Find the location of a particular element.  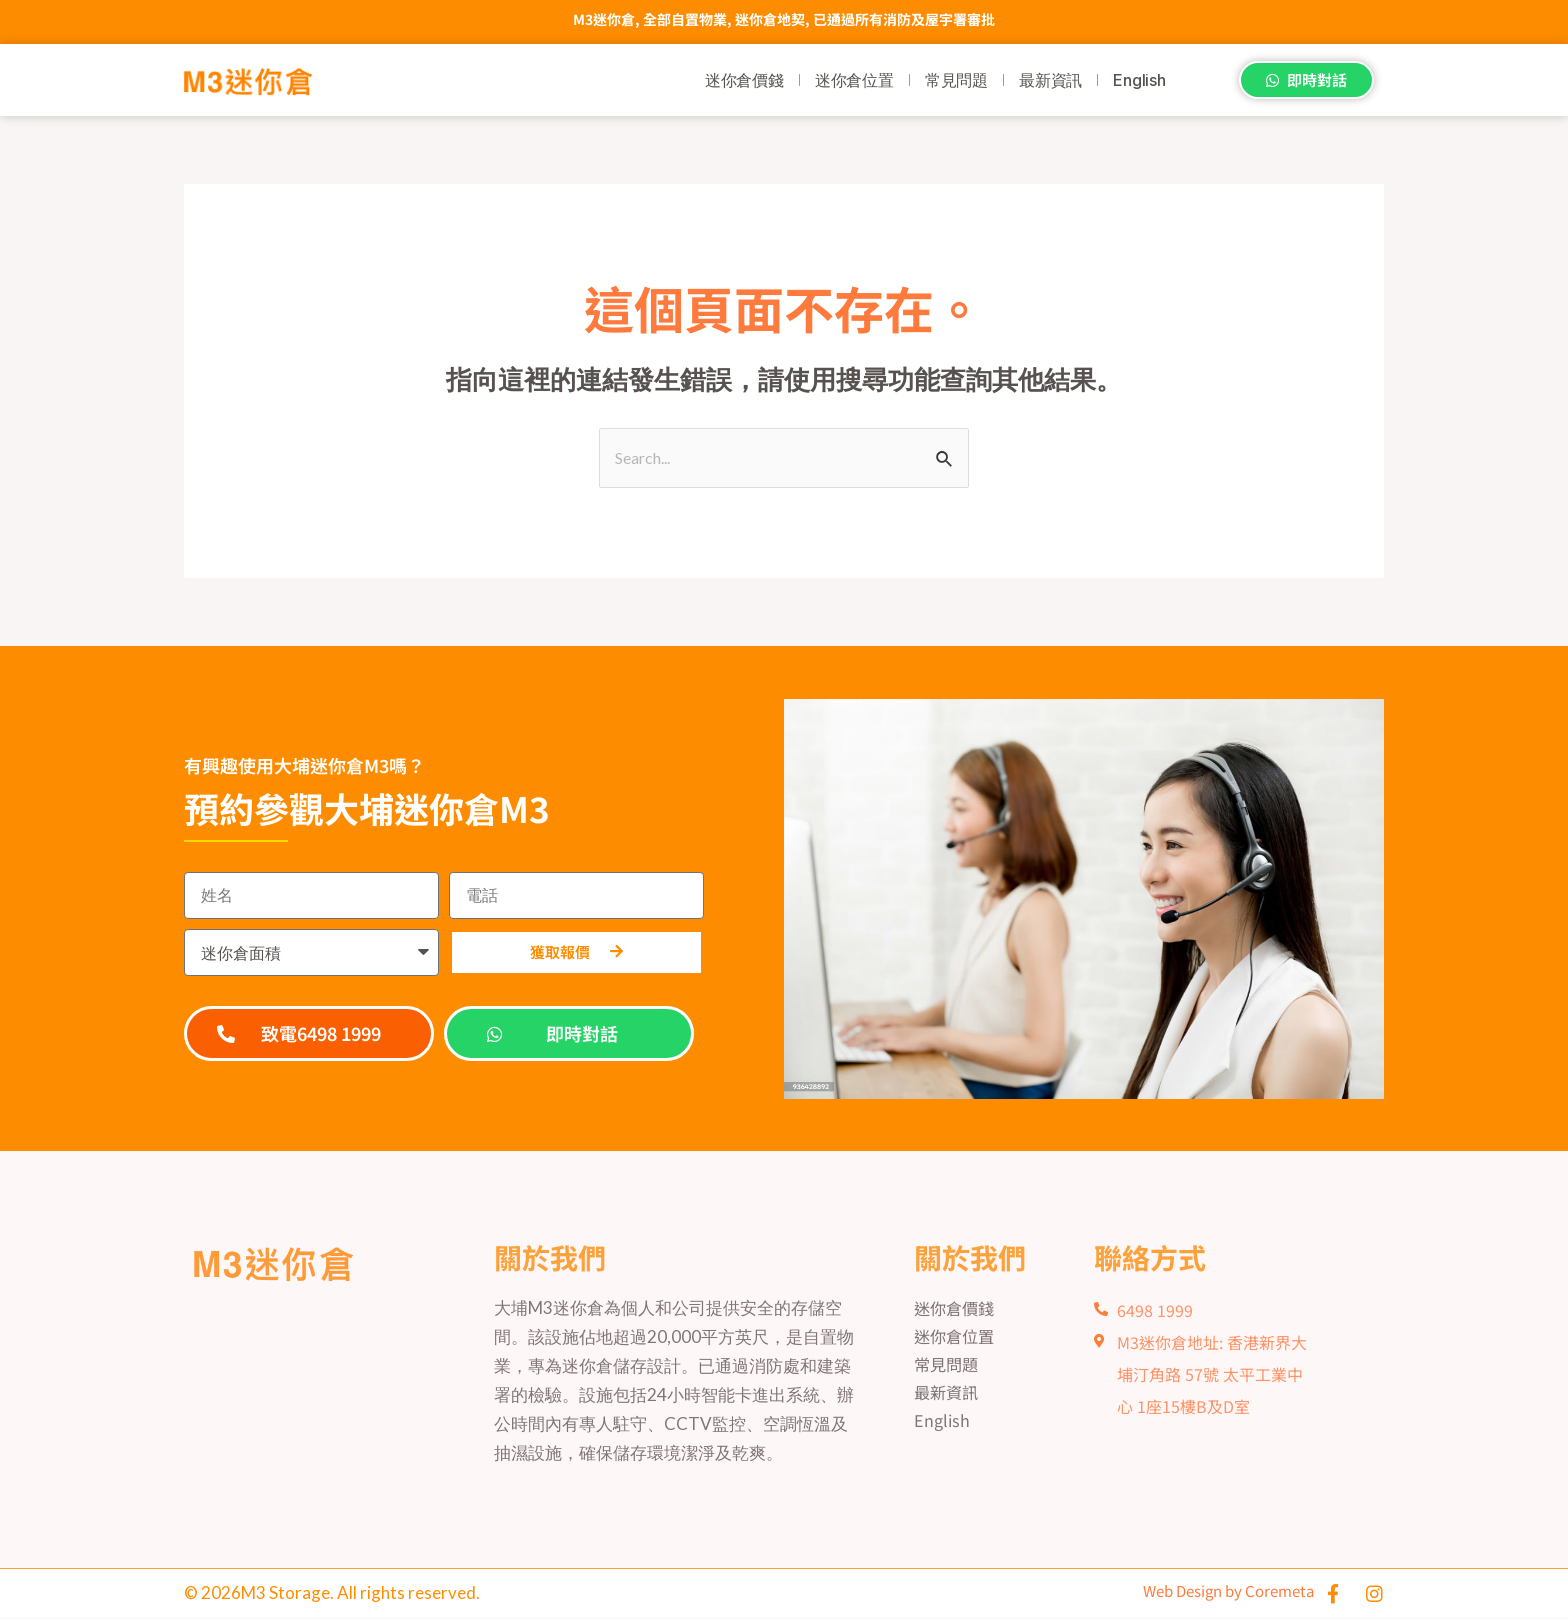

常見問題 is located at coordinates (956, 80).